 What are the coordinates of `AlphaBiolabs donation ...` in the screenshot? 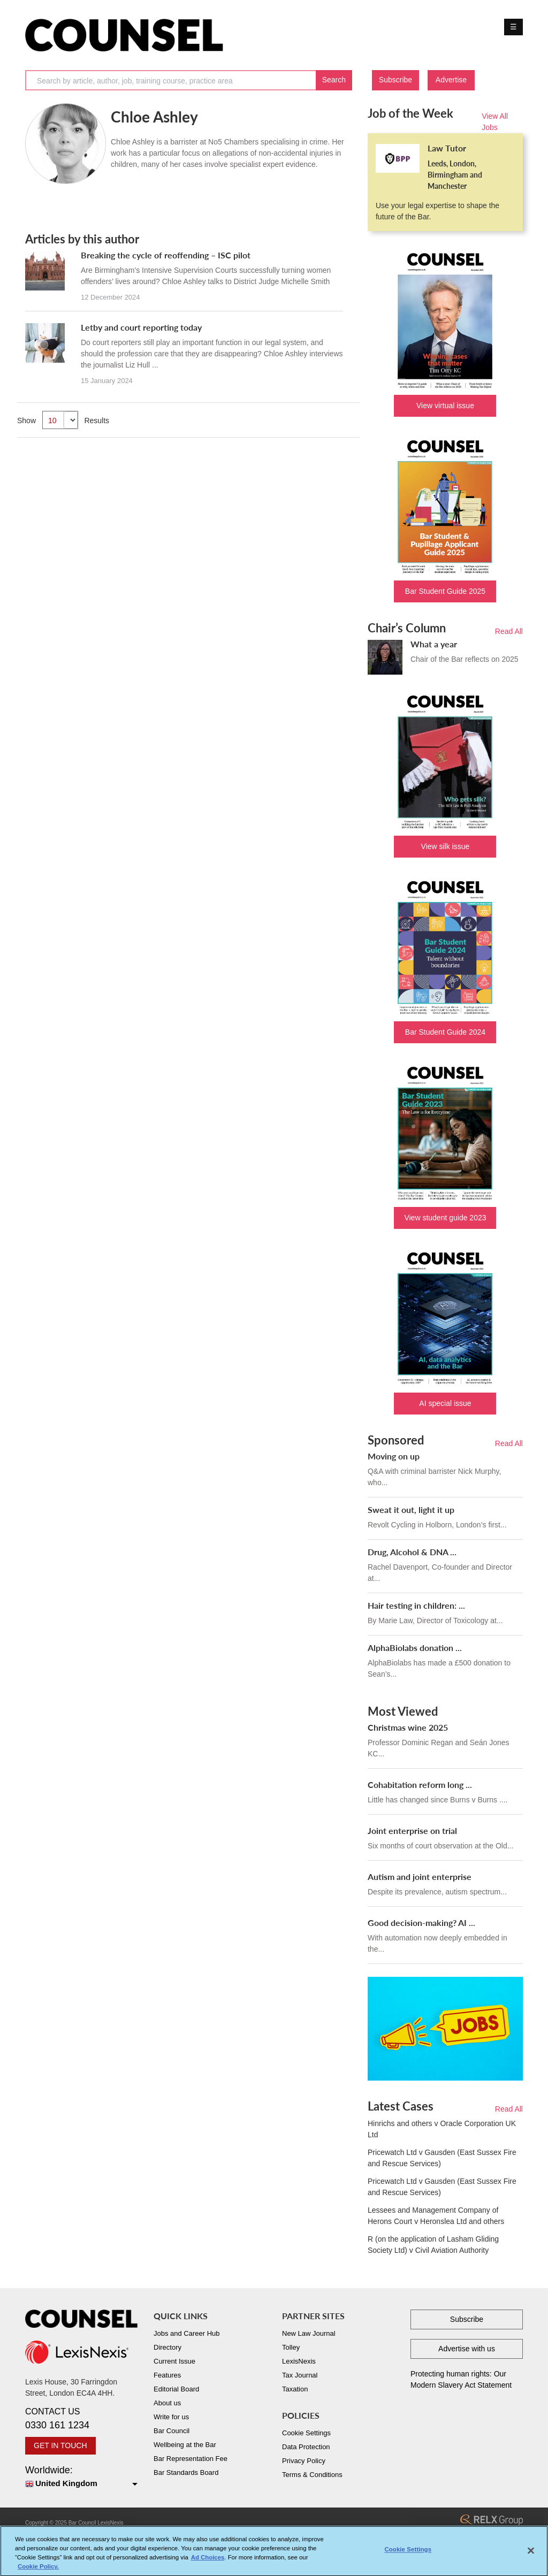 It's located at (415, 1647).